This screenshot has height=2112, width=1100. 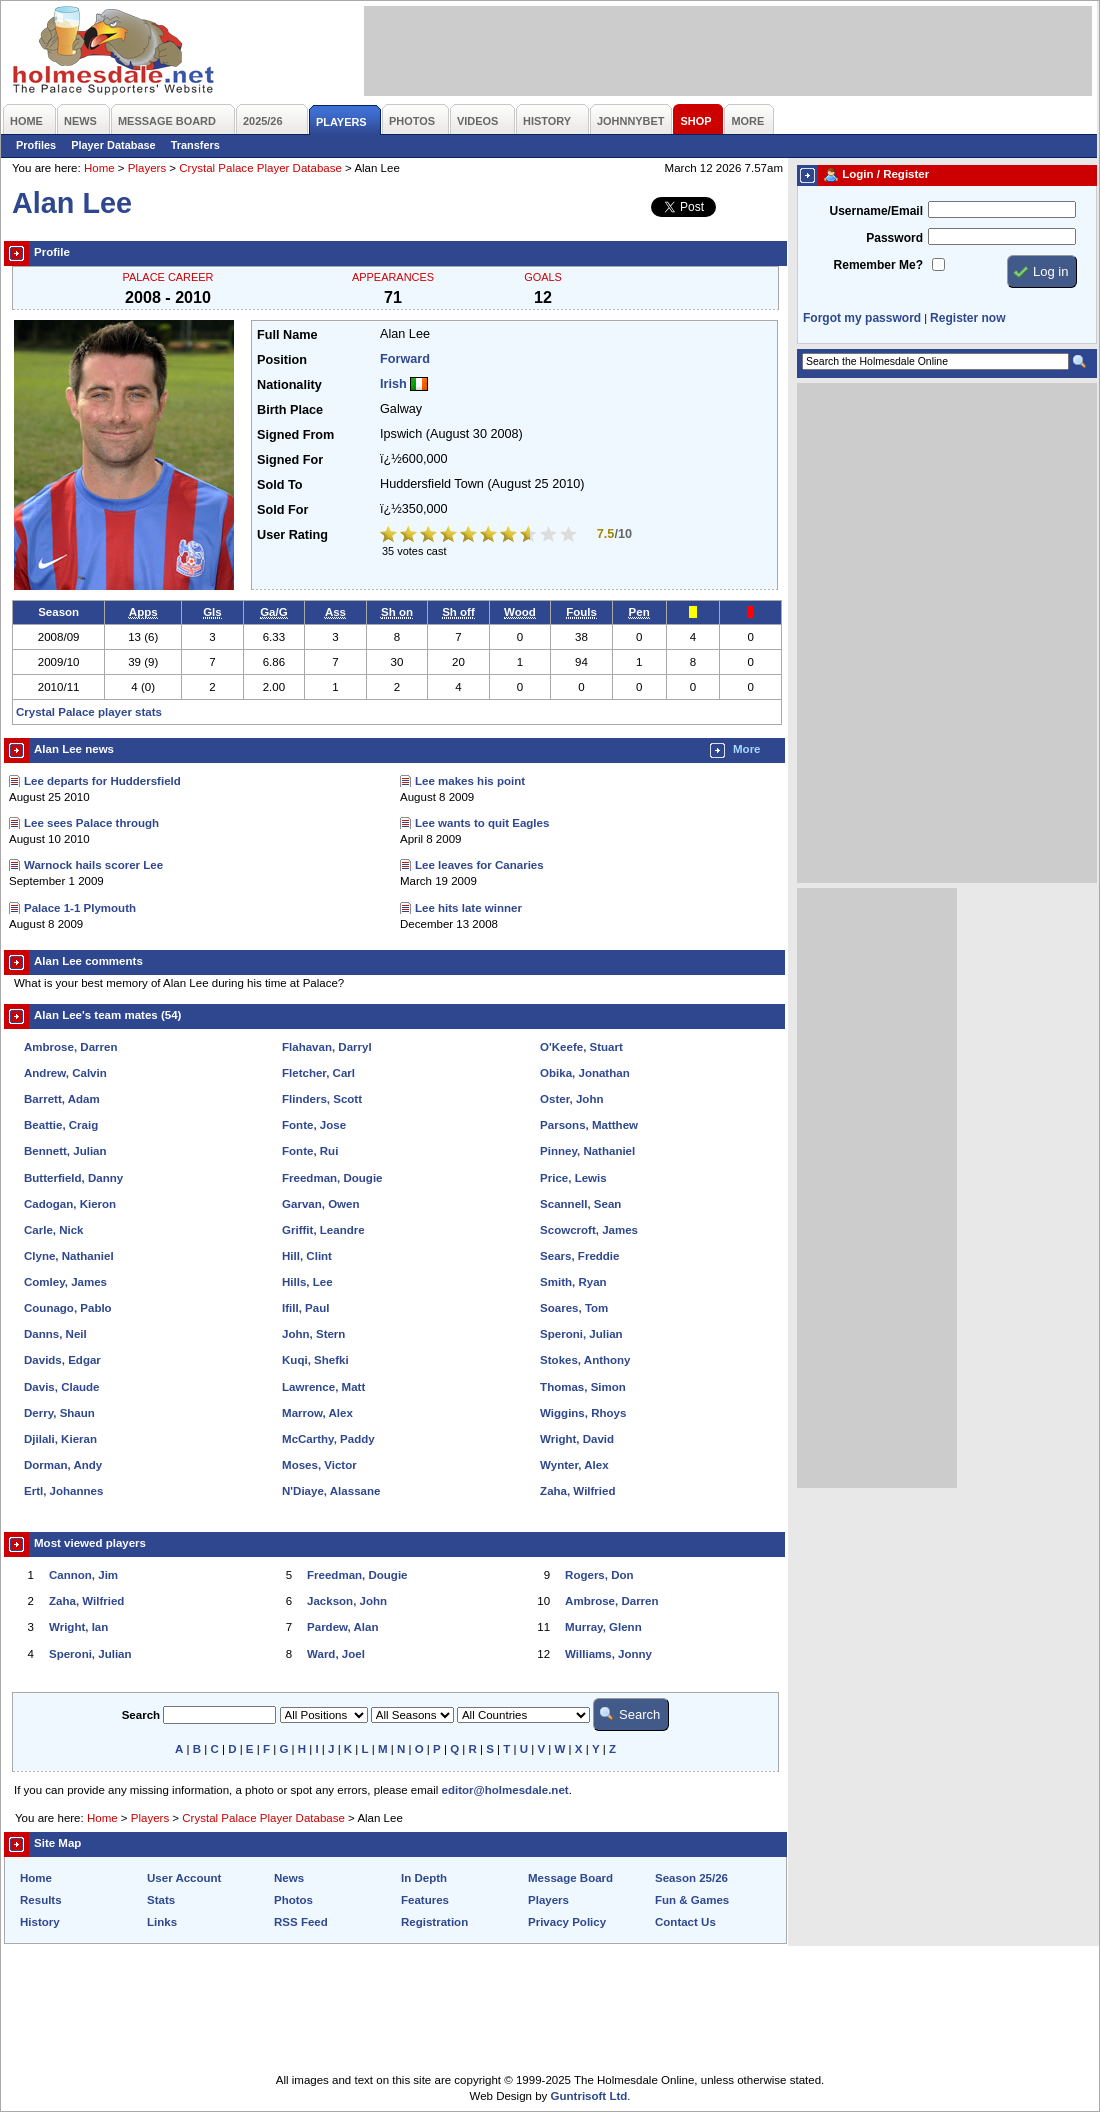 What do you see at coordinates (967, 318) in the screenshot?
I see `Register now` at bounding box center [967, 318].